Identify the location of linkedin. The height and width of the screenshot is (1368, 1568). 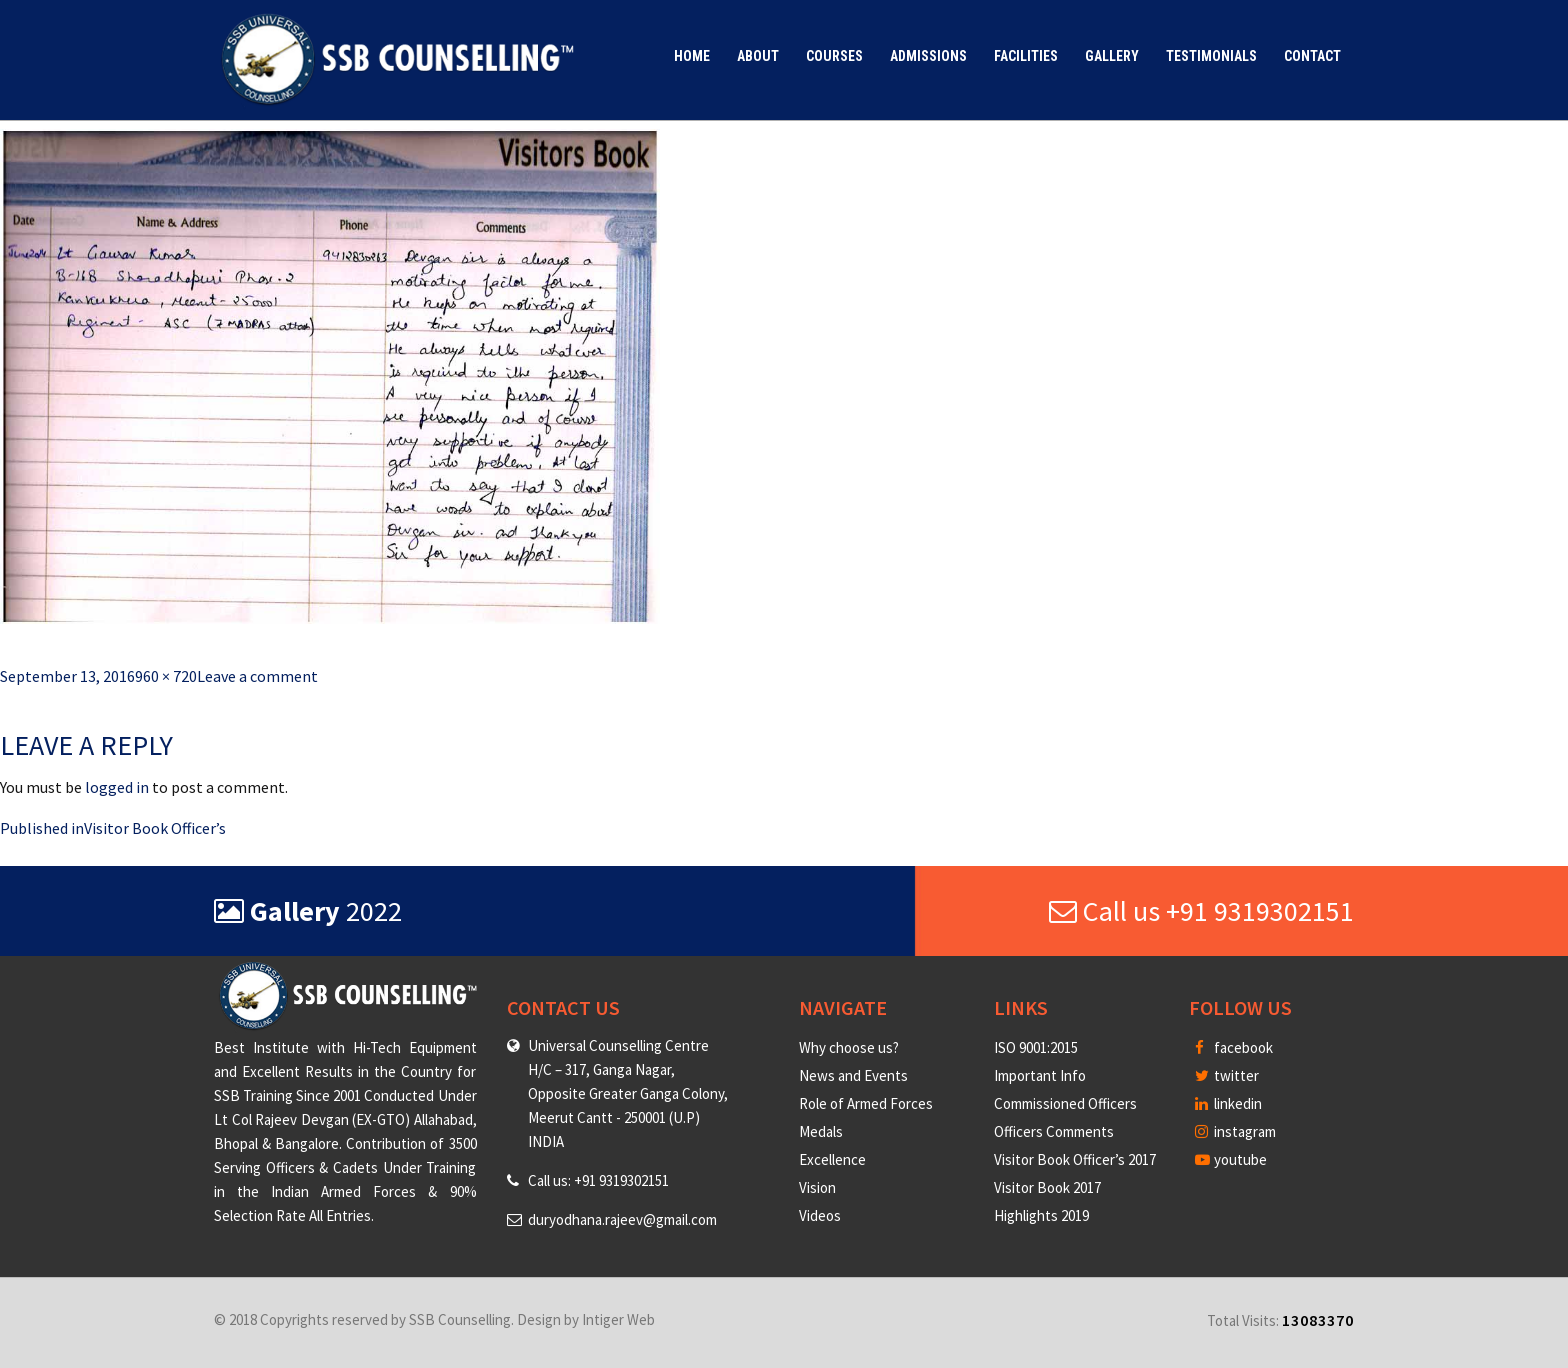
(1228, 1103).